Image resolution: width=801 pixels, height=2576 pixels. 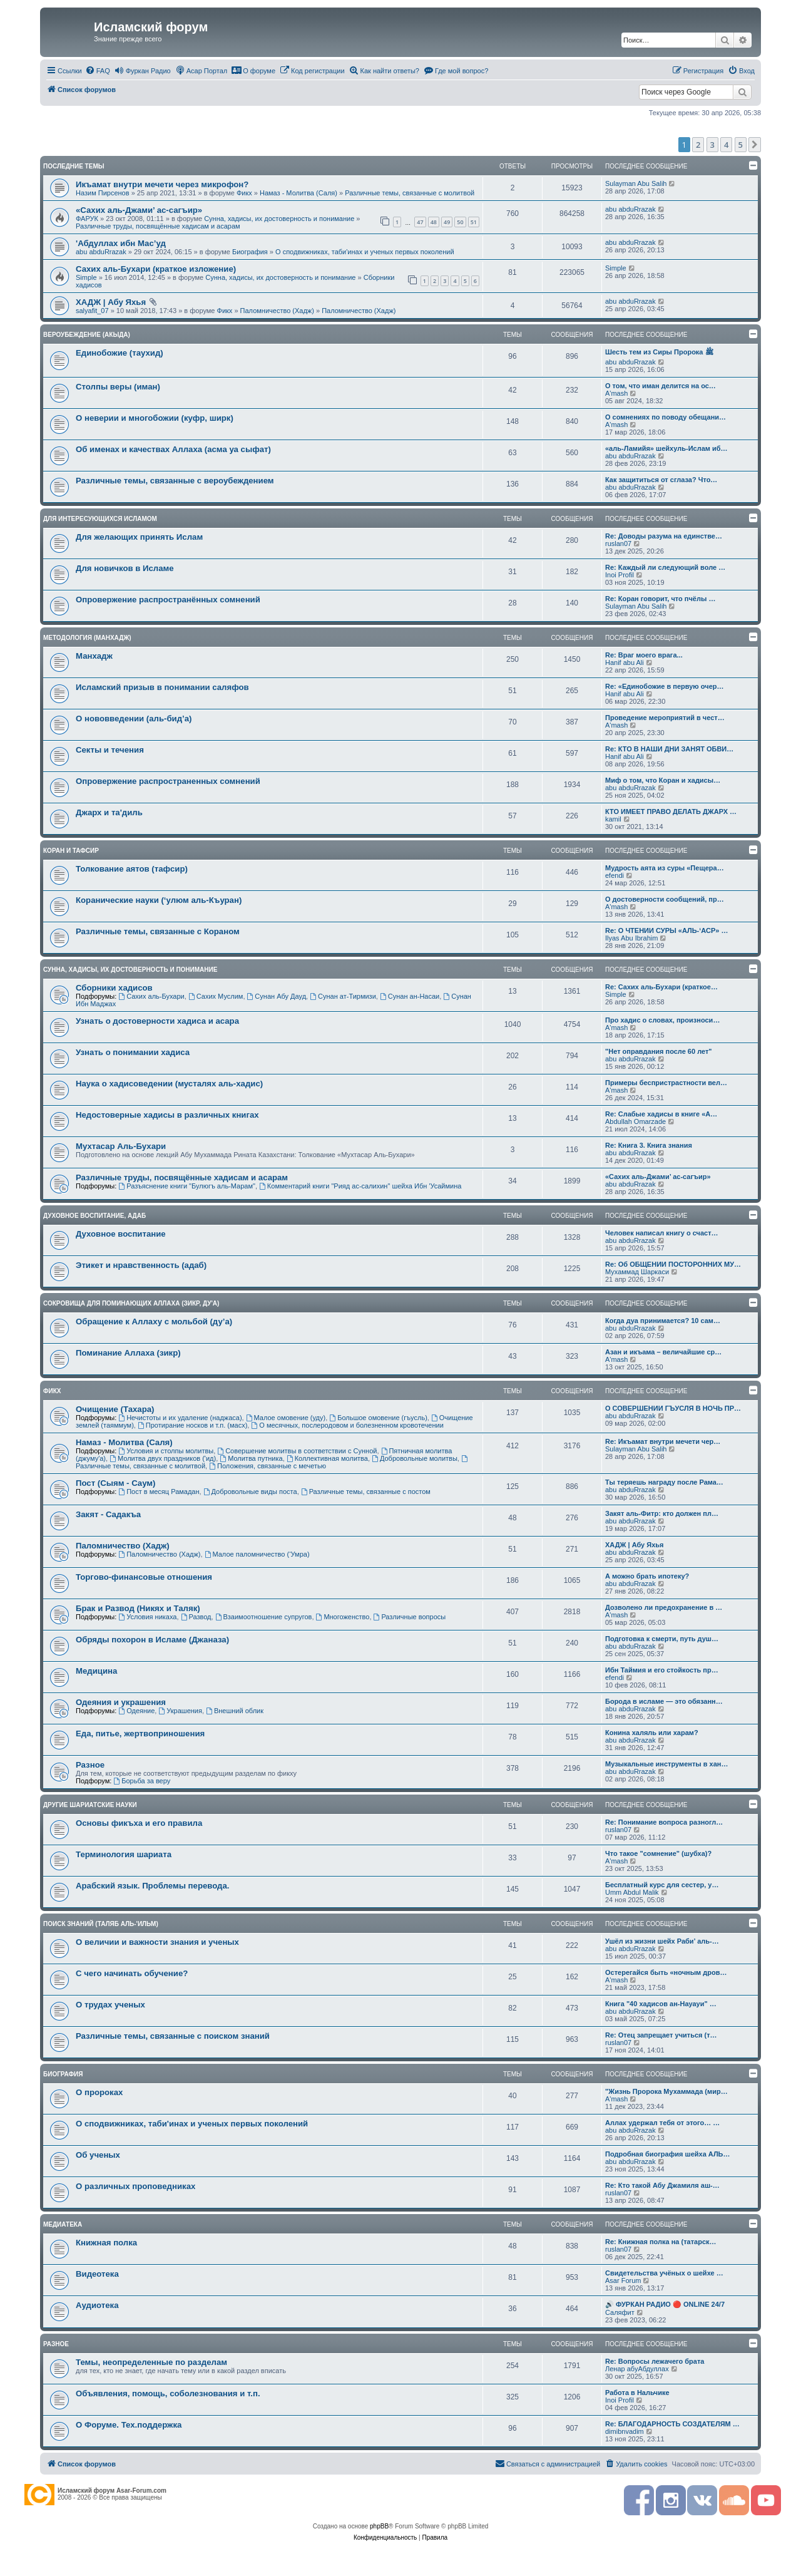 What do you see at coordinates (613, 819) in the screenshot?
I see `kamil` at bounding box center [613, 819].